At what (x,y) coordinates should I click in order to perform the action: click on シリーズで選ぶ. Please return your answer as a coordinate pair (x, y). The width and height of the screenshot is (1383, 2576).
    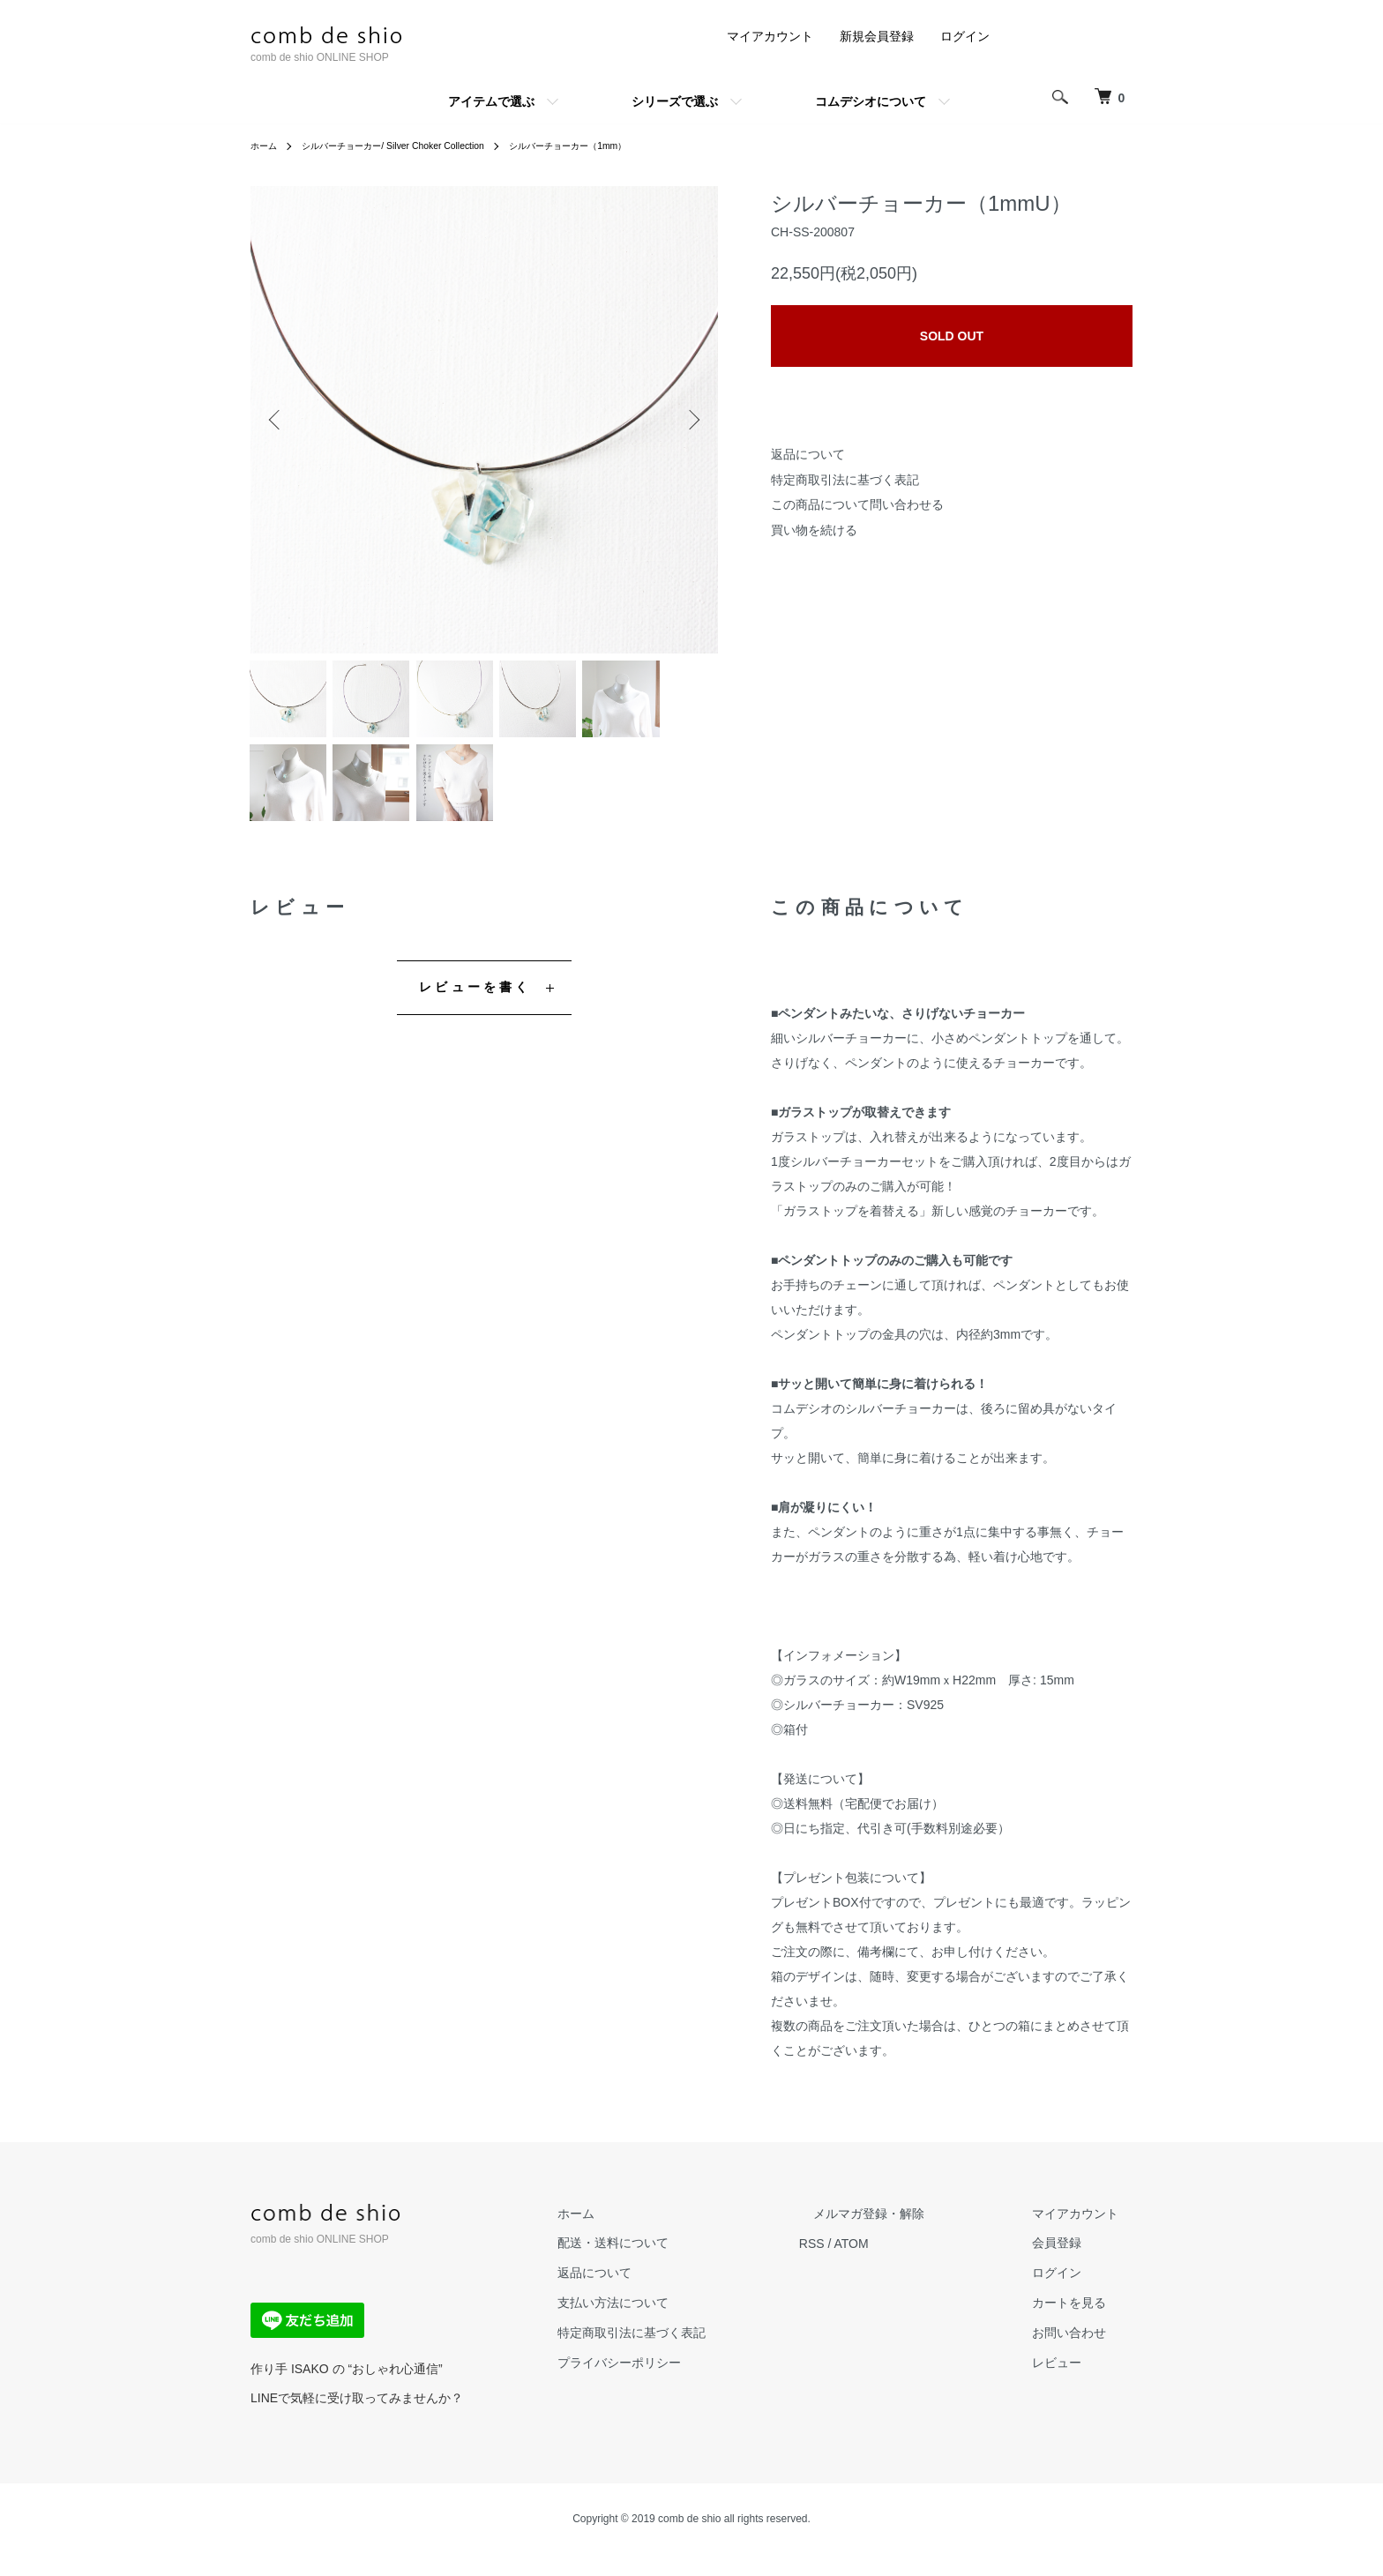
    Looking at the image, I should click on (675, 101).